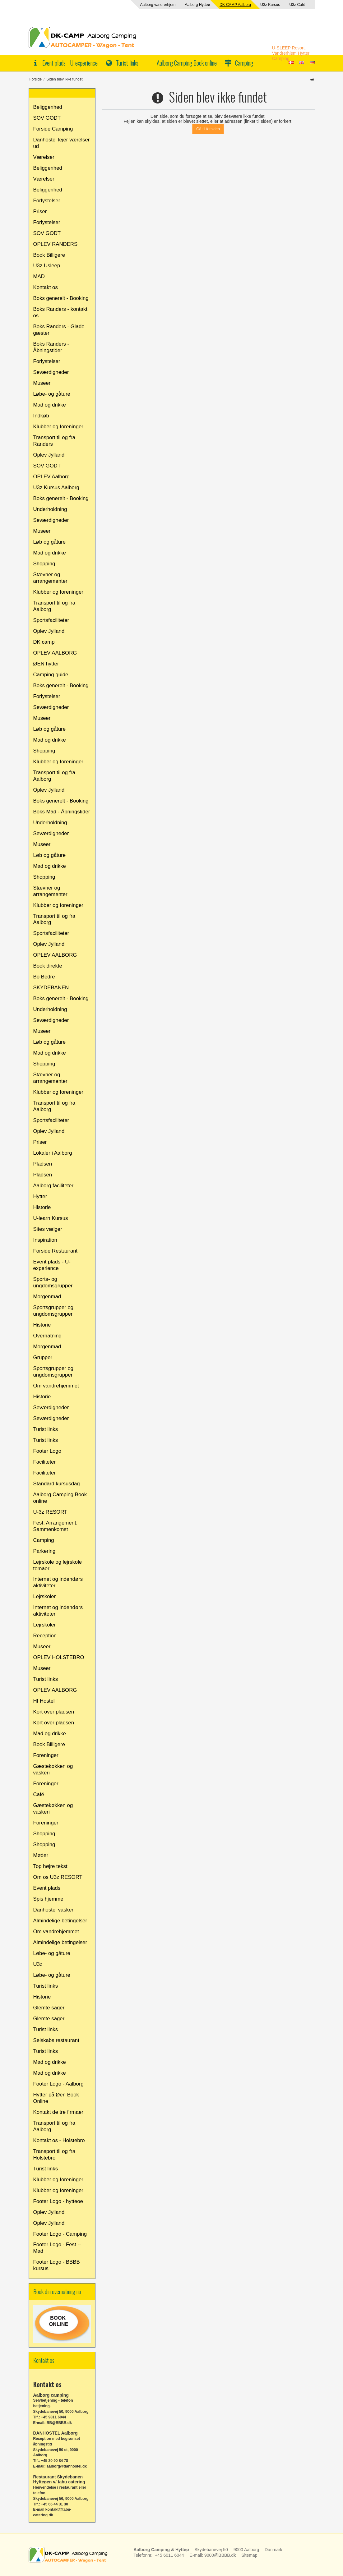  Describe the element at coordinates (56, 2265) in the screenshot. I see `Footer Logo - BBBB kursus` at that location.